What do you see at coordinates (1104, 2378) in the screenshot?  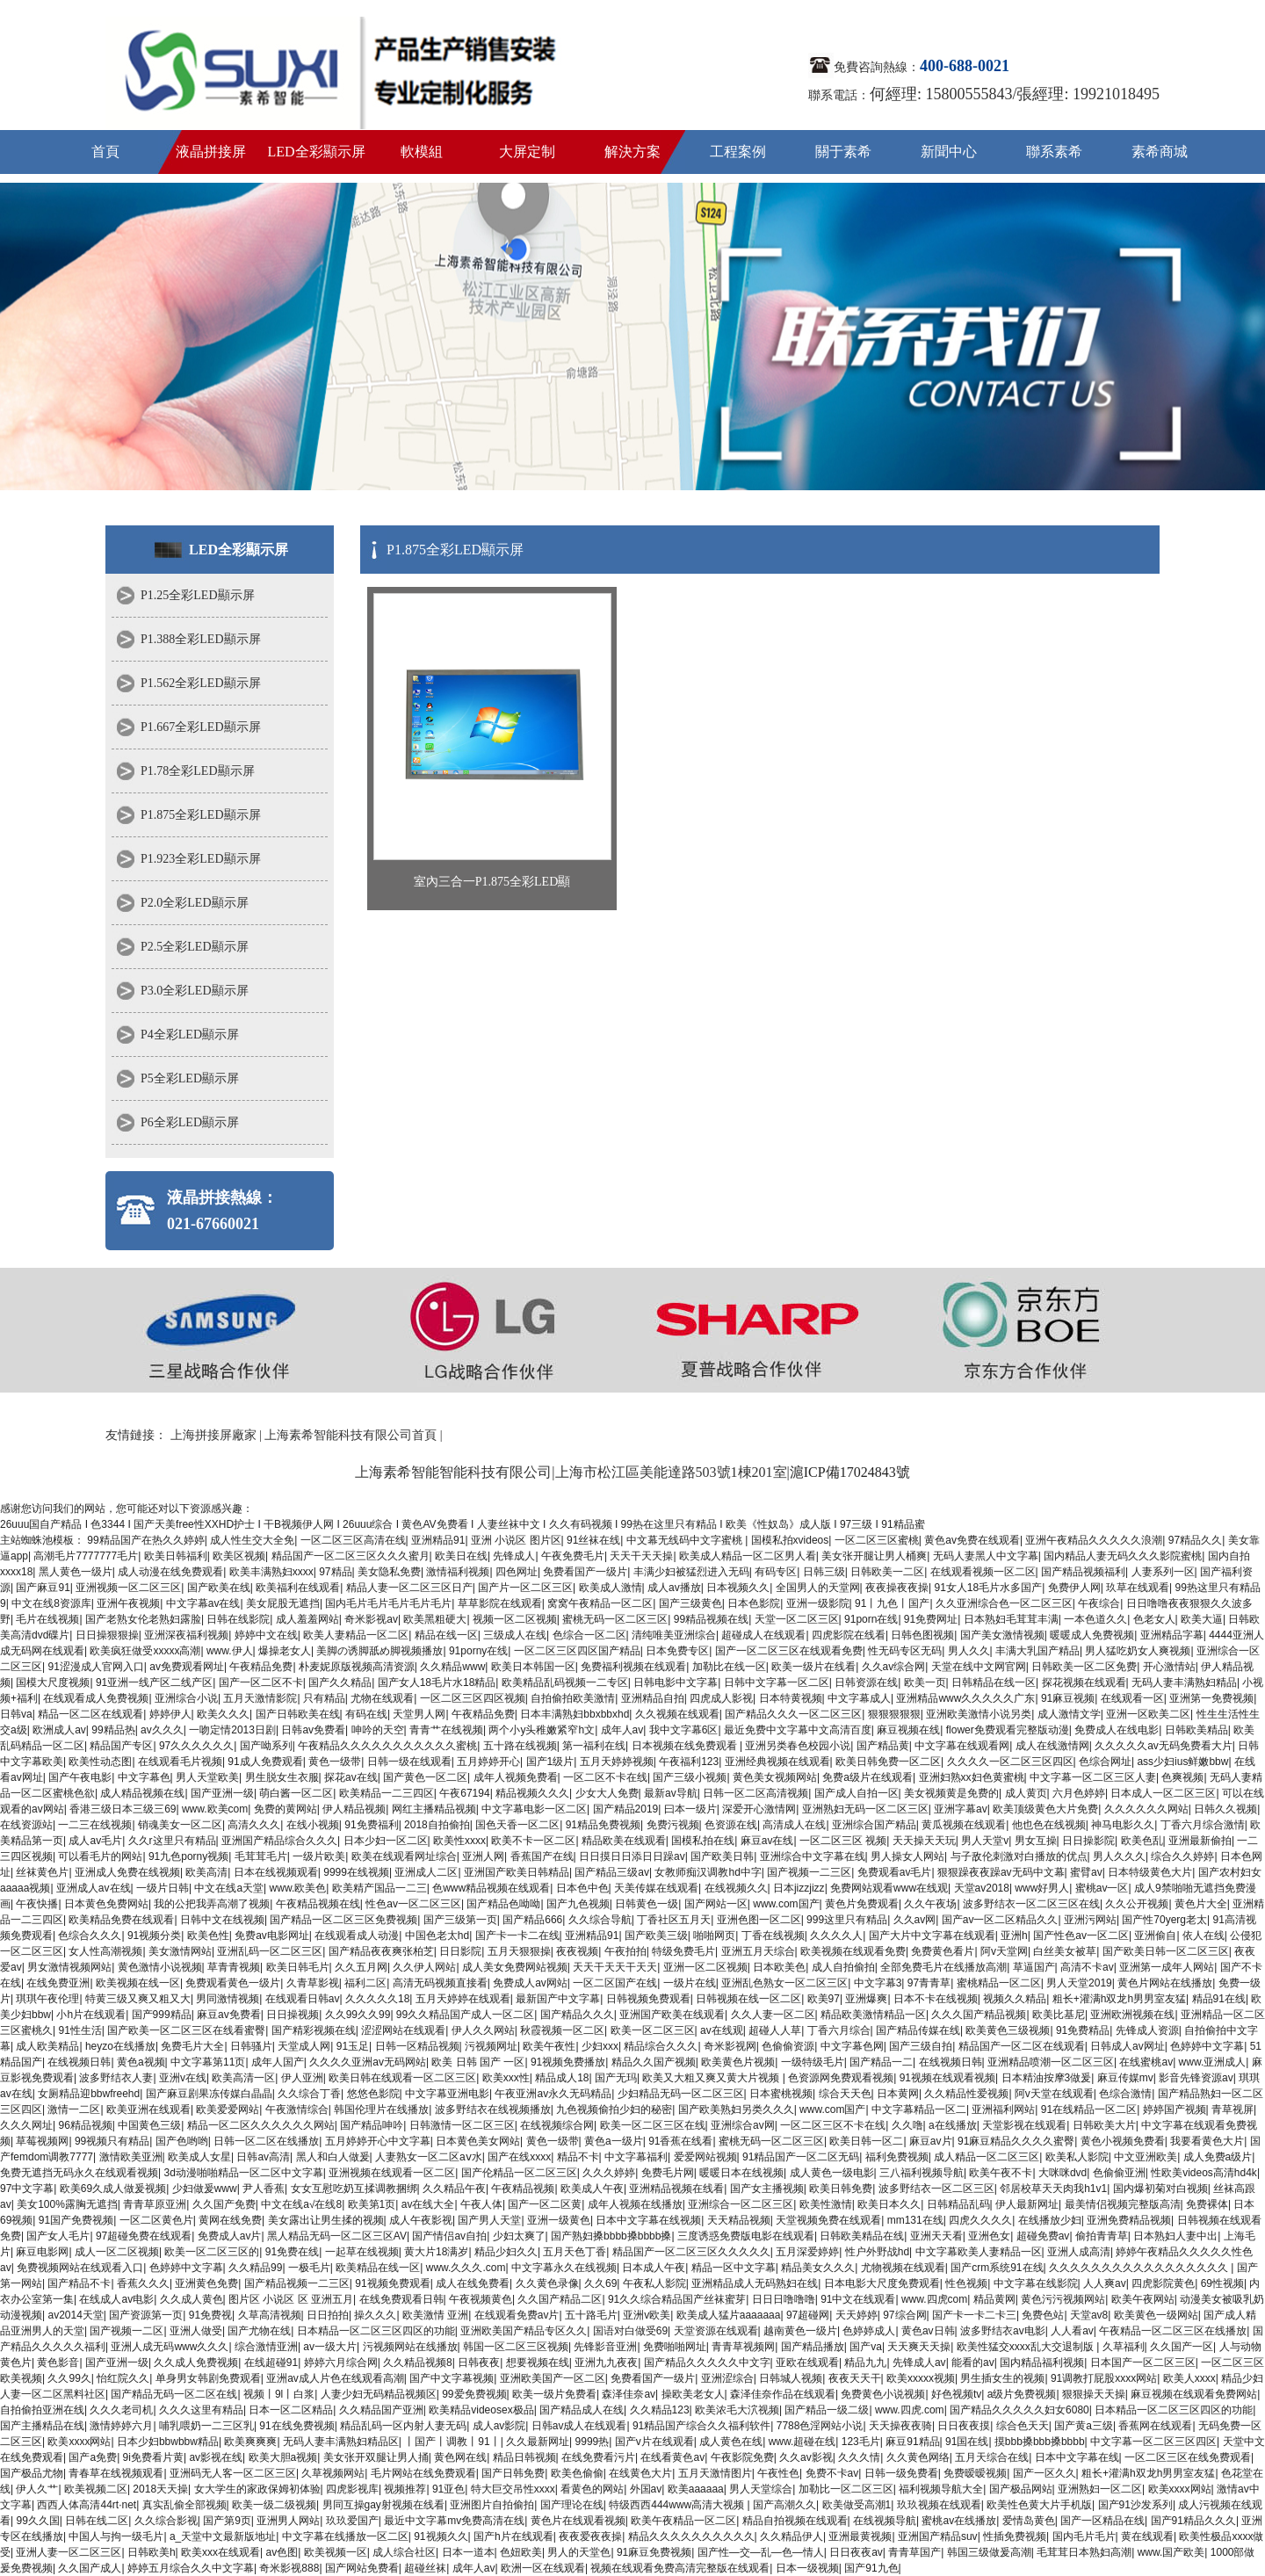 I see `91调教打屁股xxxx网站` at bounding box center [1104, 2378].